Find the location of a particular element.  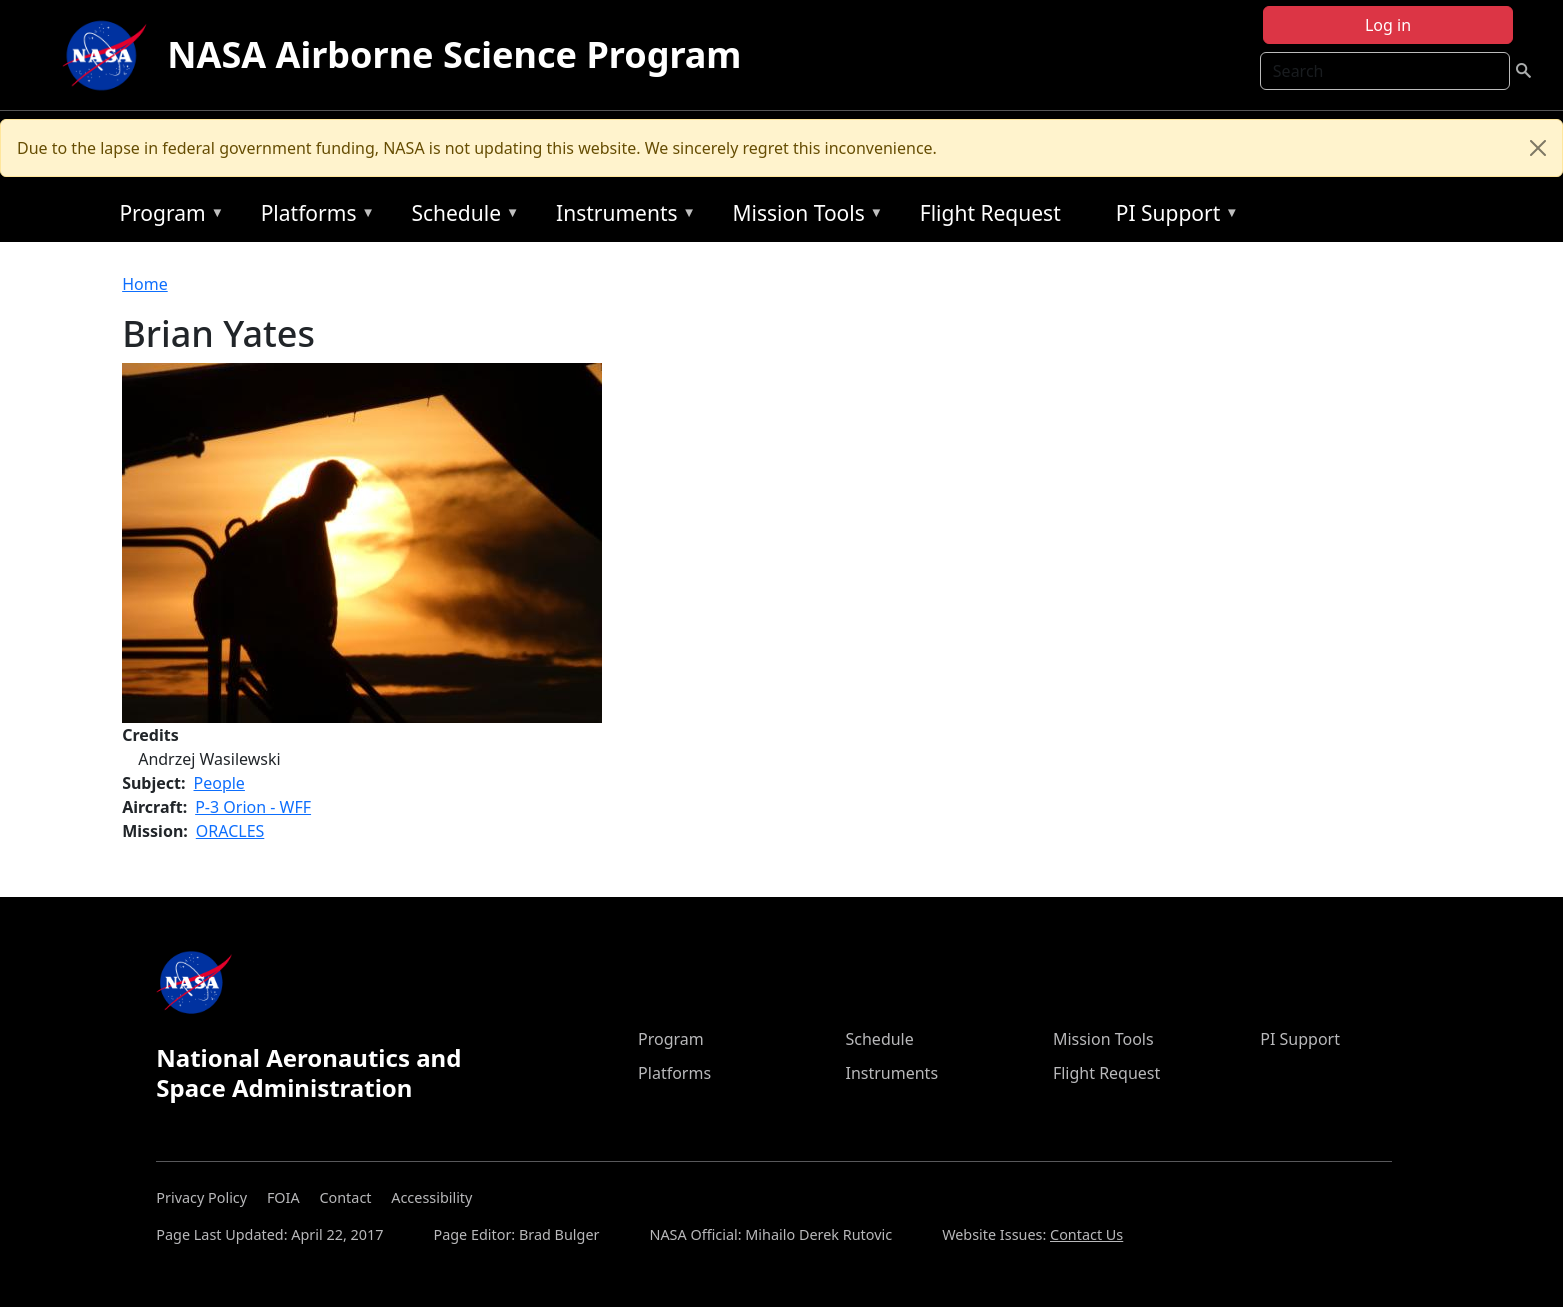

Flight Request is located at coordinates (990, 213).